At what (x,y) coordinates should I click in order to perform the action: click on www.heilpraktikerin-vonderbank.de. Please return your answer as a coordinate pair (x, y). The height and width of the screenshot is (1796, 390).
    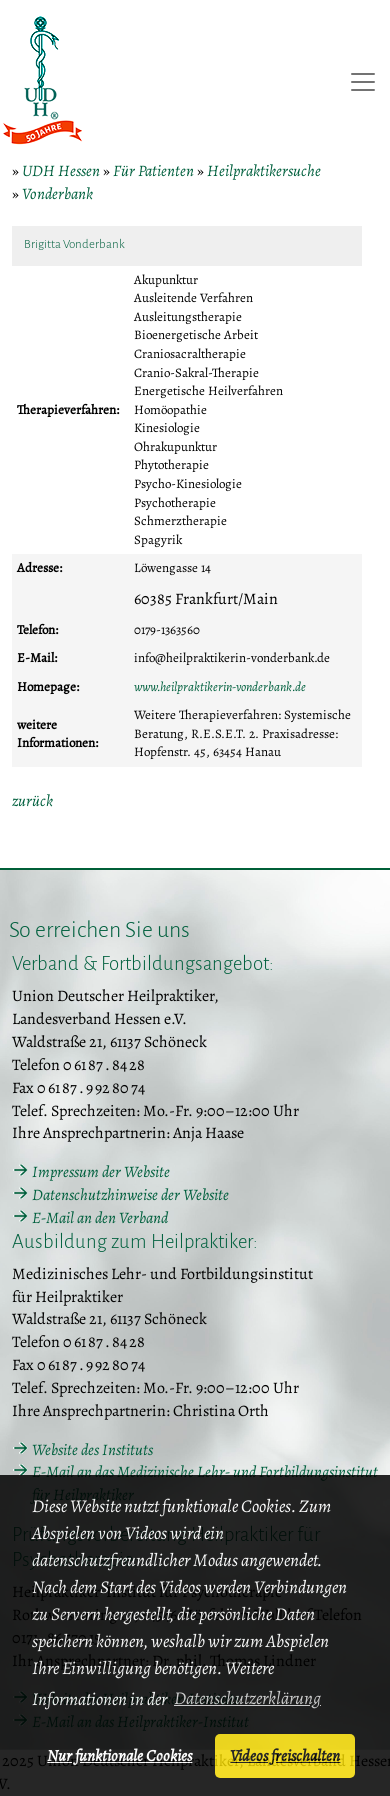
    Looking at the image, I should click on (220, 686).